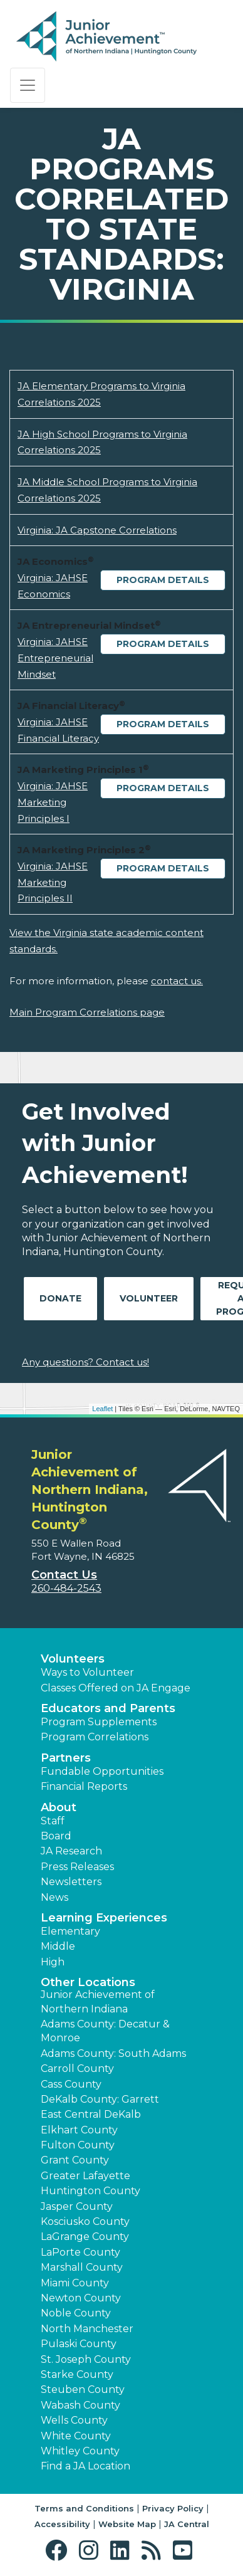  I want to click on Volunteers [button], so click(73, 1658).